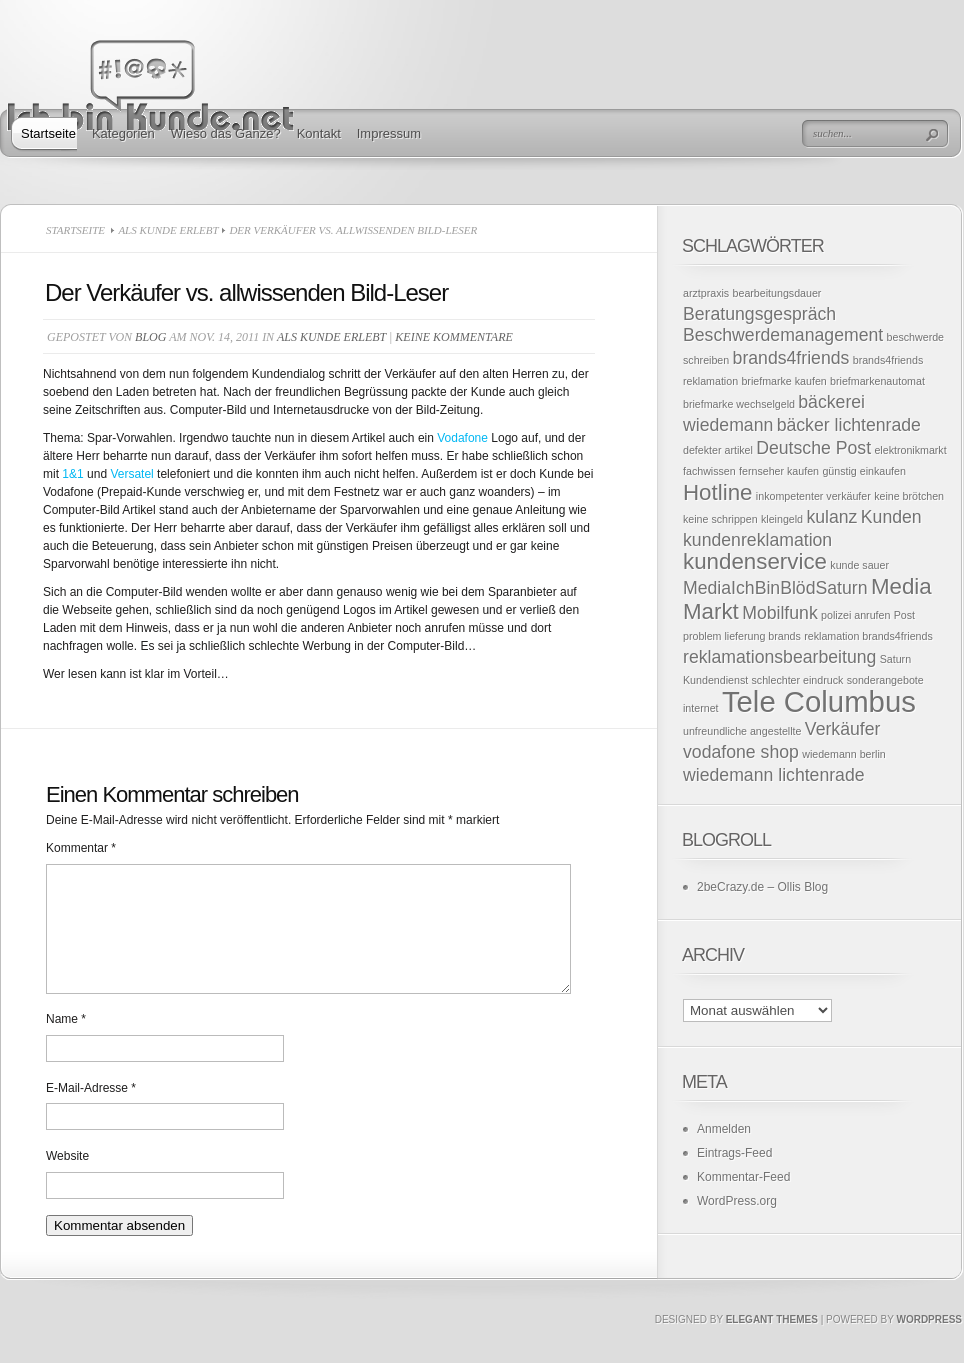  What do you see at coordinates (91, 1112) in the screenshot?
I see `E-Mail-Adresse` at bounding box center [91, 1112].